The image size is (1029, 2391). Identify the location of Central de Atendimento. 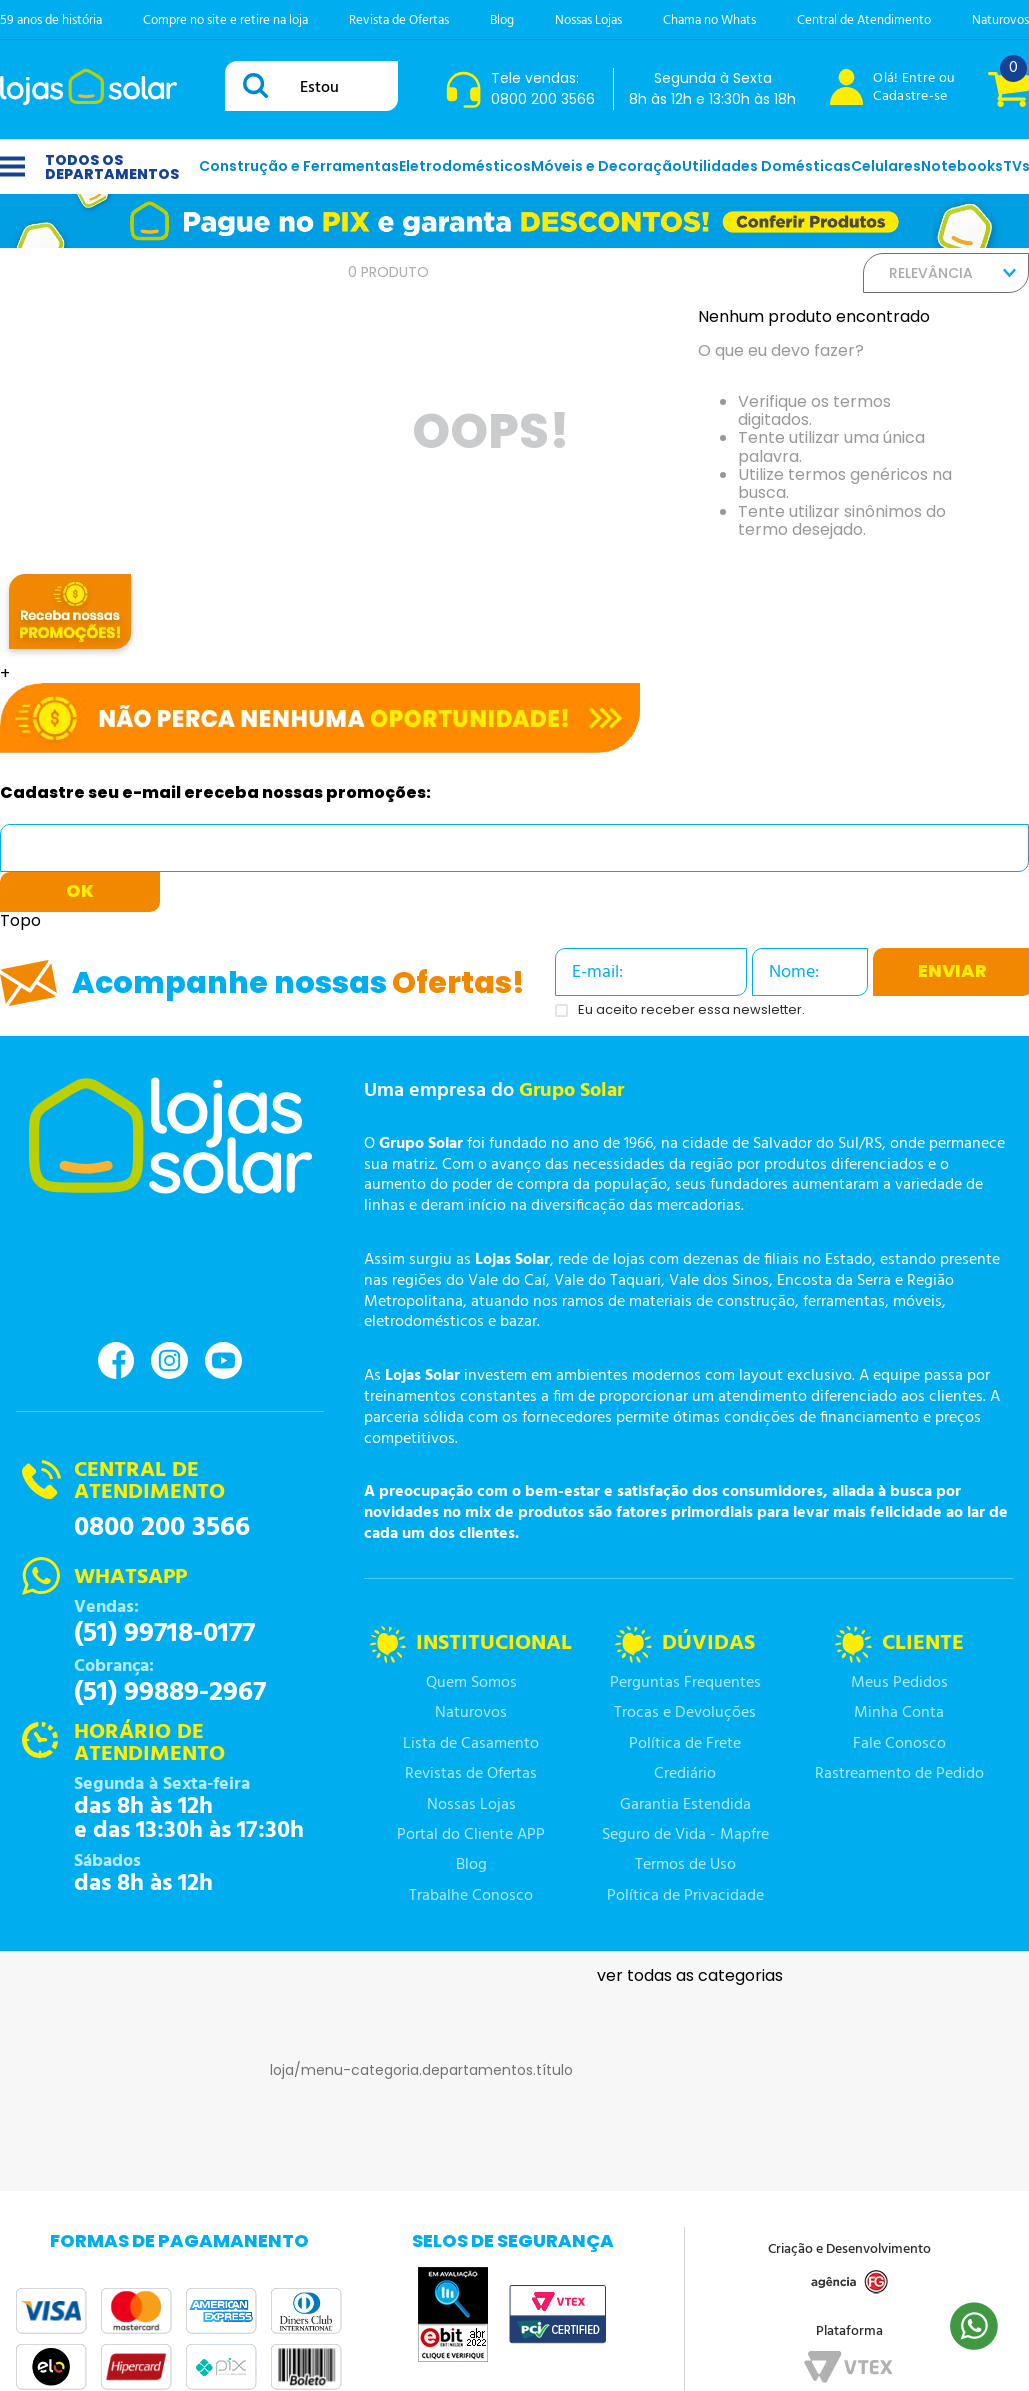
(864, 20).